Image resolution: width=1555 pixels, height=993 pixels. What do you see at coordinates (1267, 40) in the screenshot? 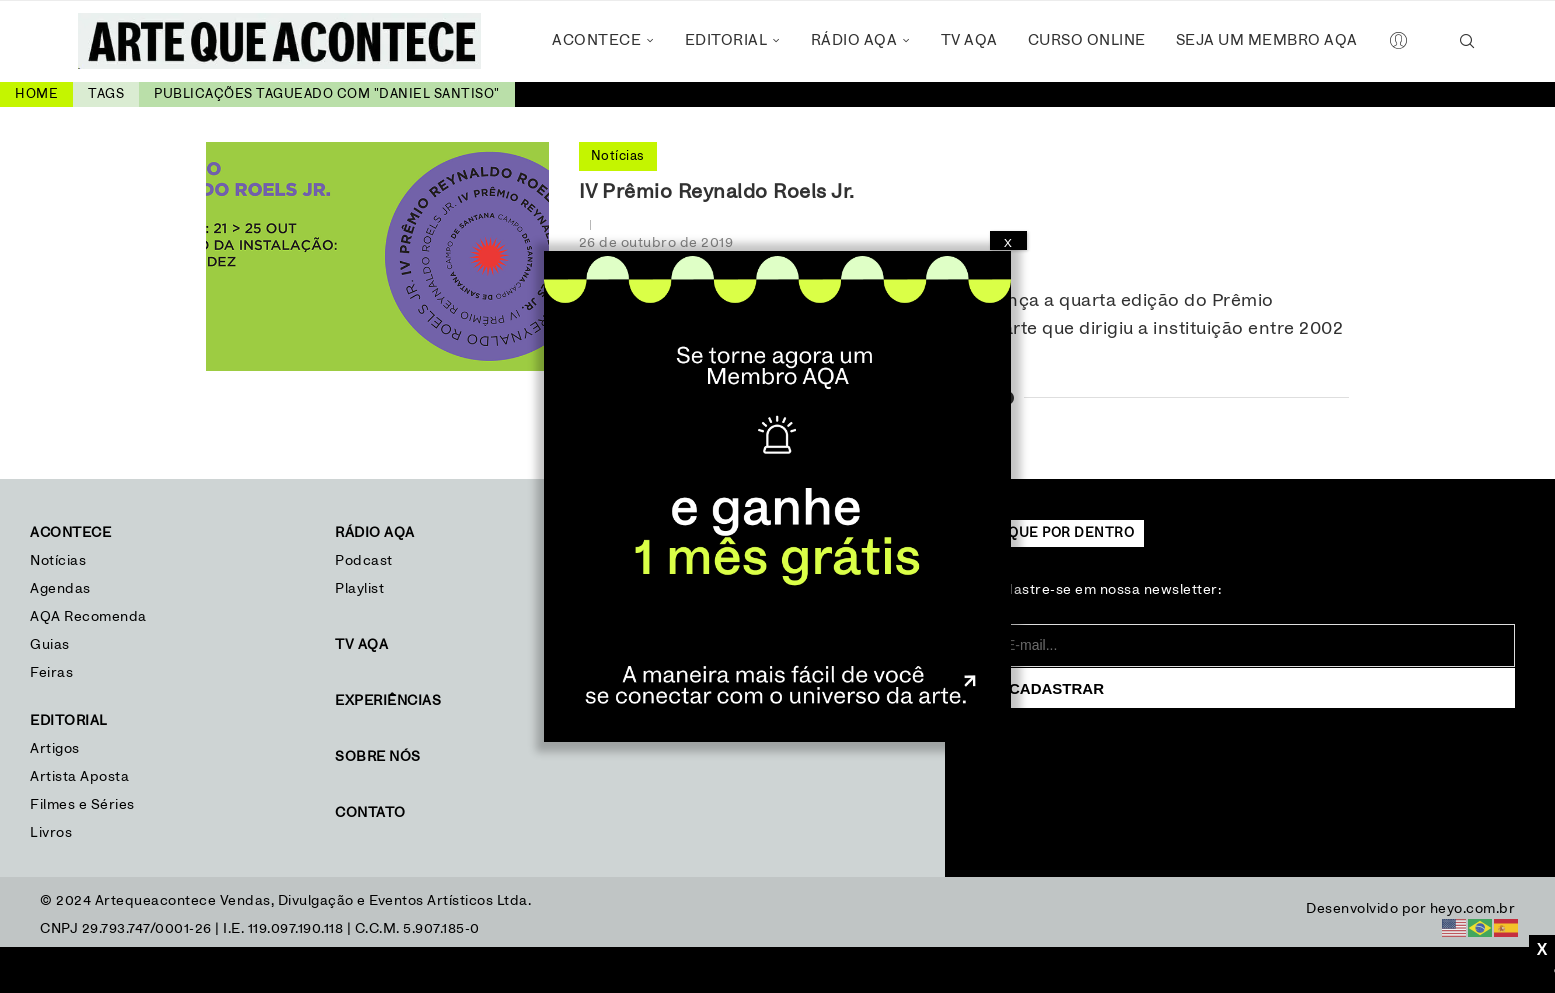
I see `Seja um Membro AQA` at bounding box center [1267, 40].